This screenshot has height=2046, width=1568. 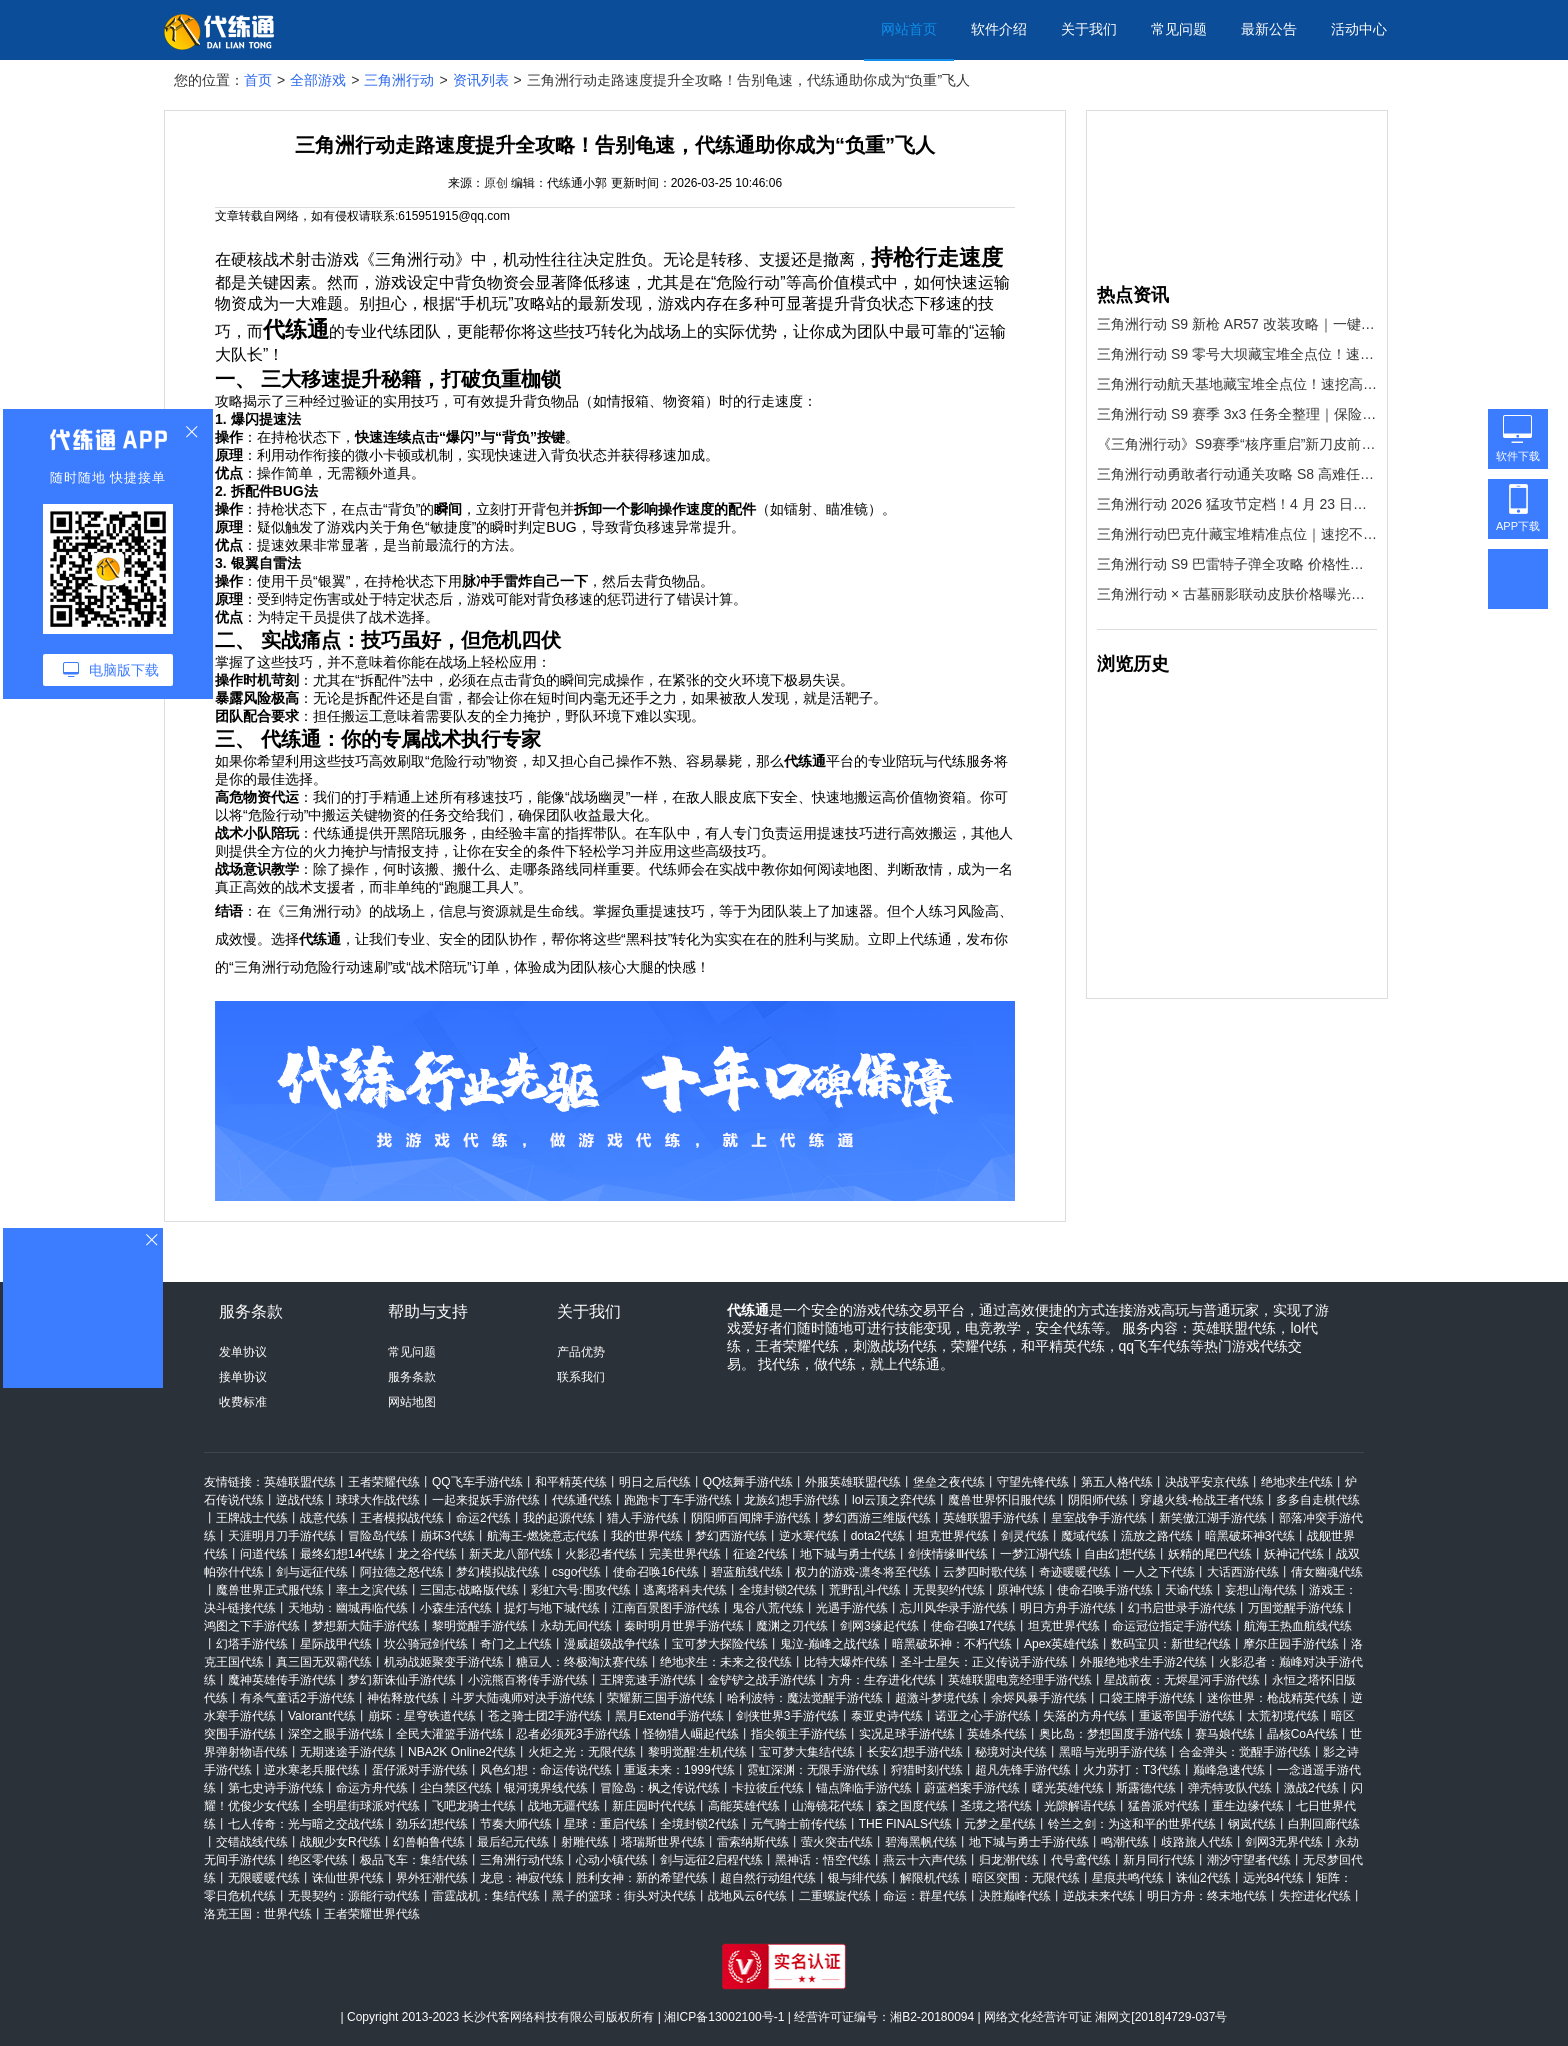 What do you see at coordinates (426, 1644) in the screenshot?
I see `坎公骑冠剑代练` at bounding box center [426, 1644].